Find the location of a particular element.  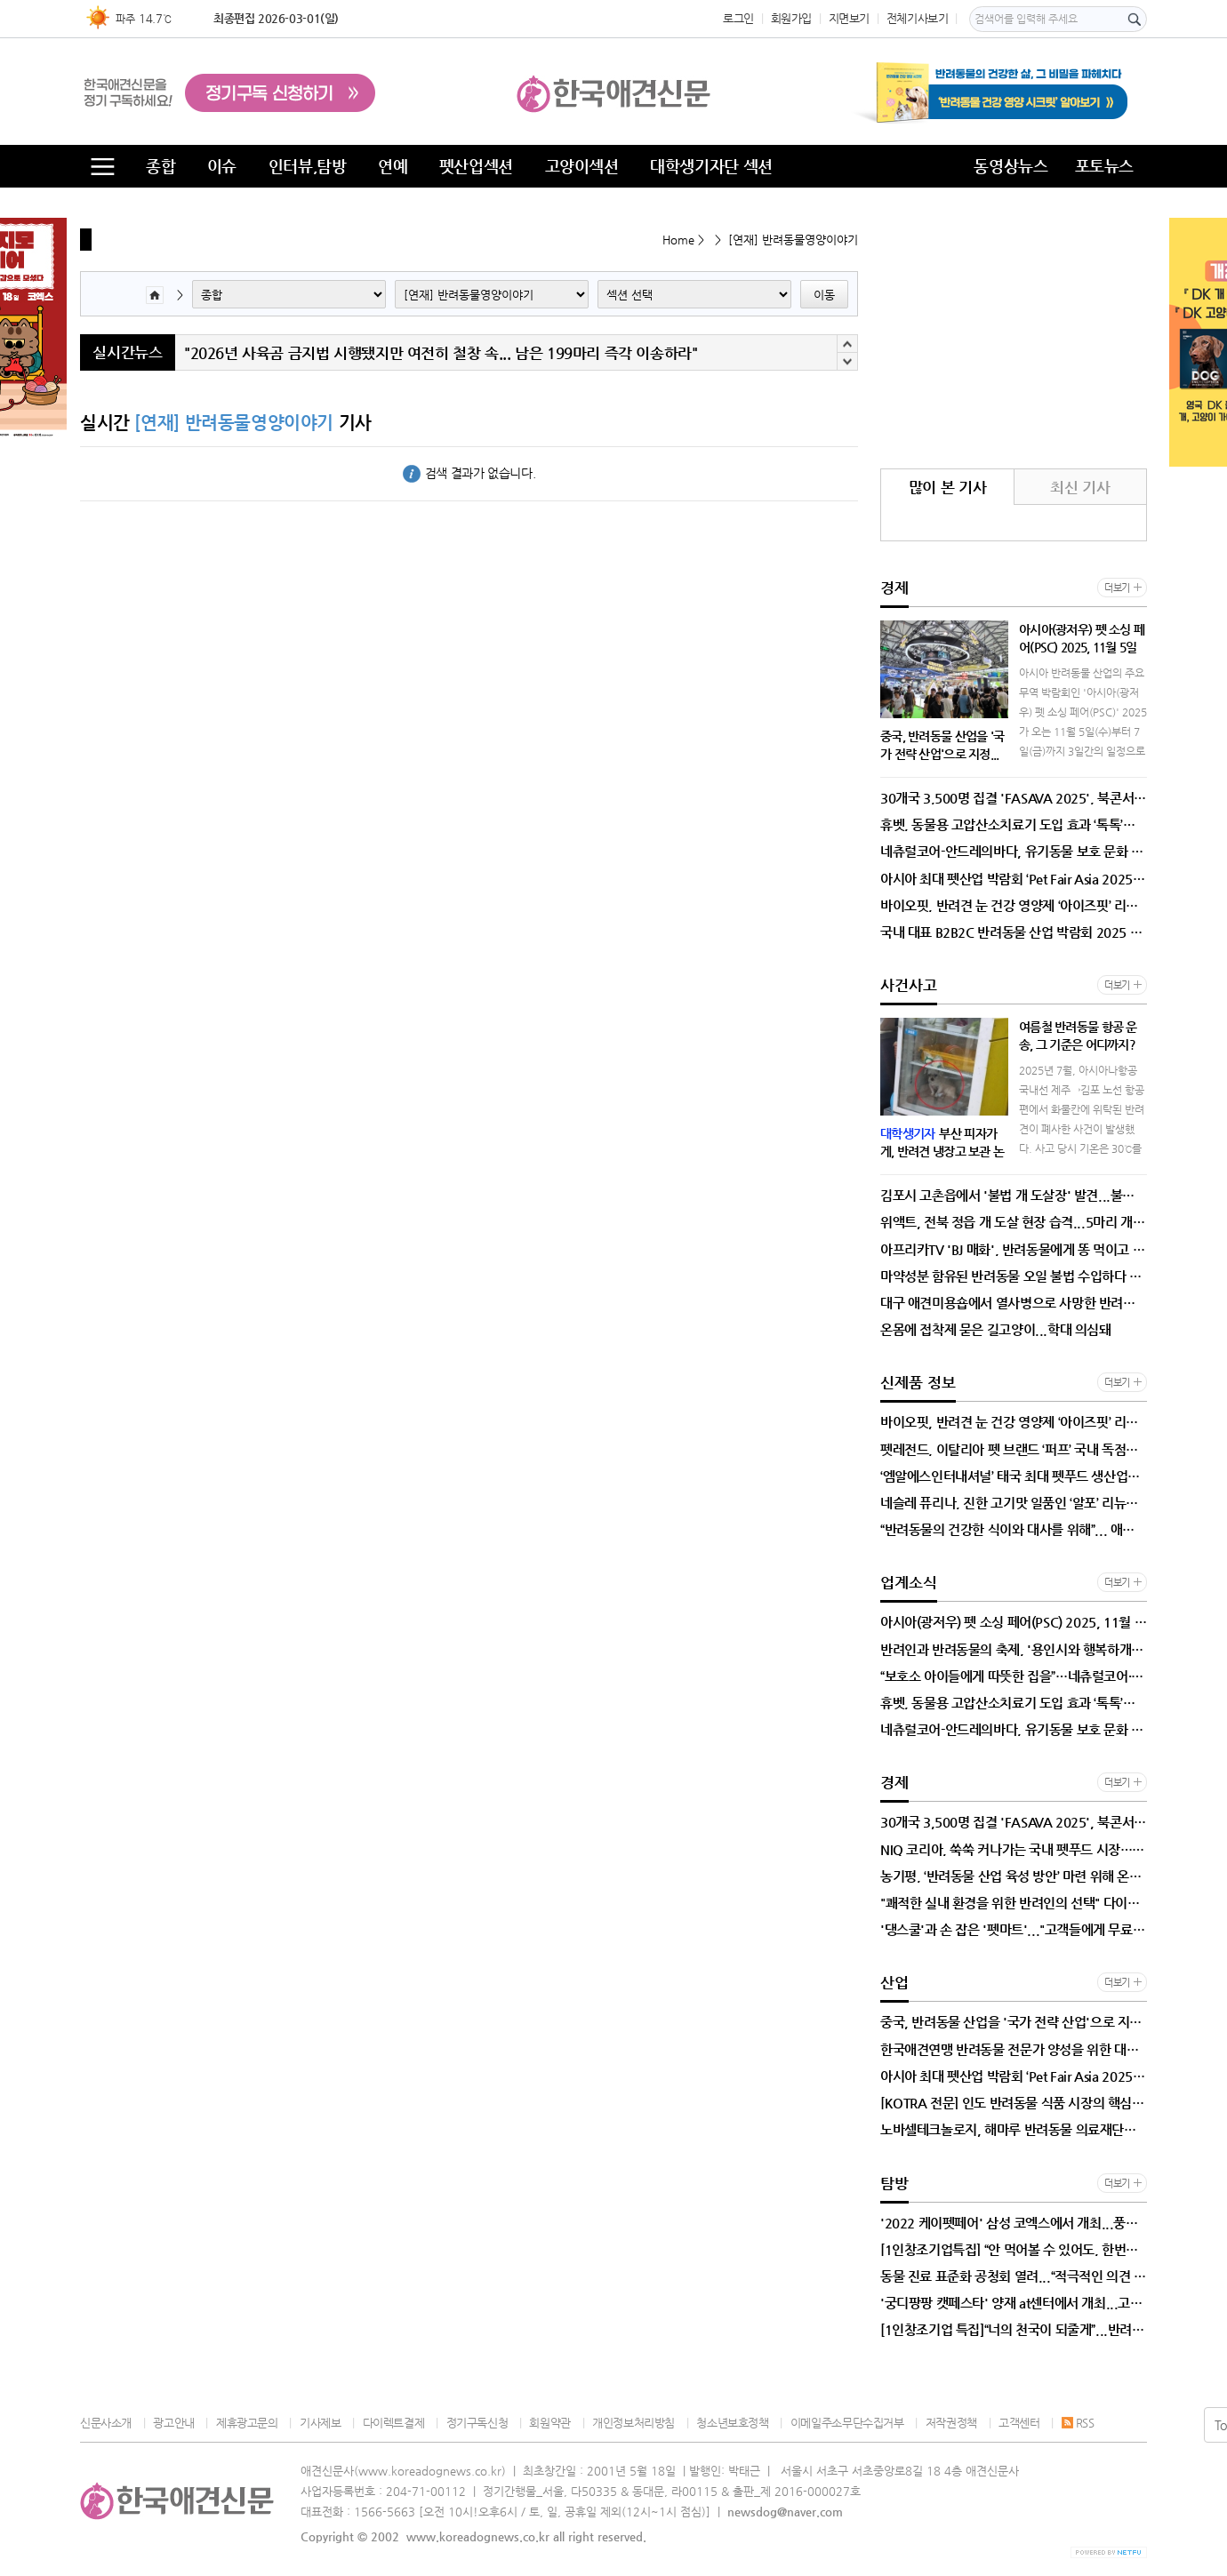

펫산업섹션 is located at coordinates (476, 165).